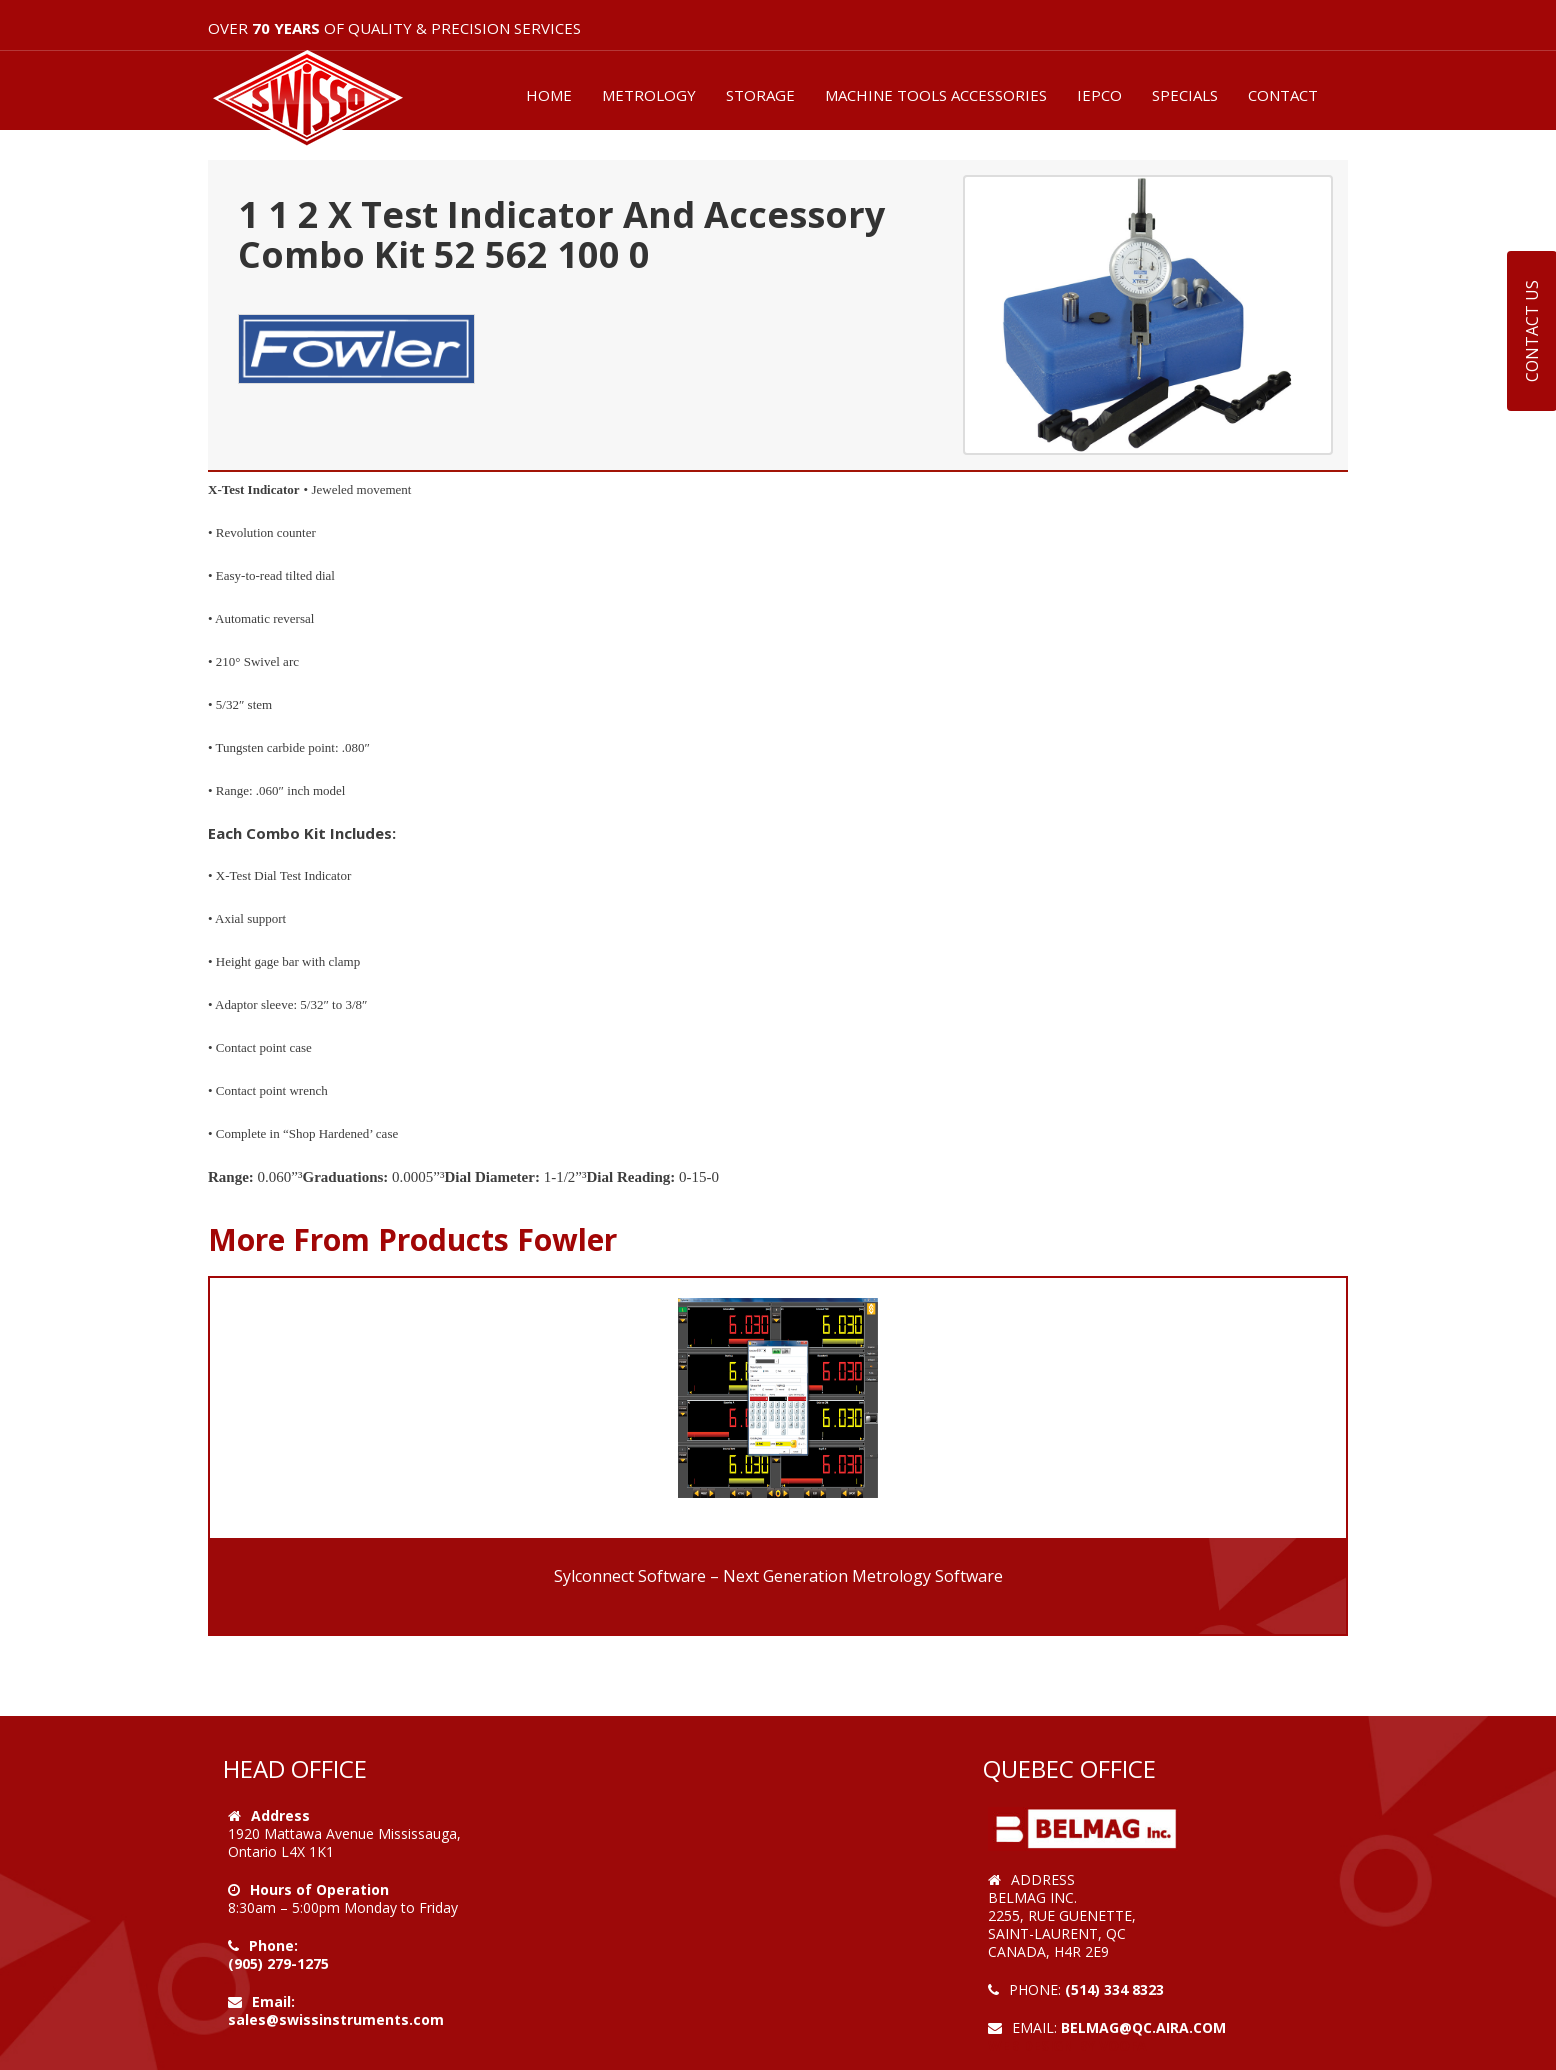  What do you see at coordinates (319, 1889) in the screenshot?
I see `Hours of Operation` at bounding box center [319, 1889].